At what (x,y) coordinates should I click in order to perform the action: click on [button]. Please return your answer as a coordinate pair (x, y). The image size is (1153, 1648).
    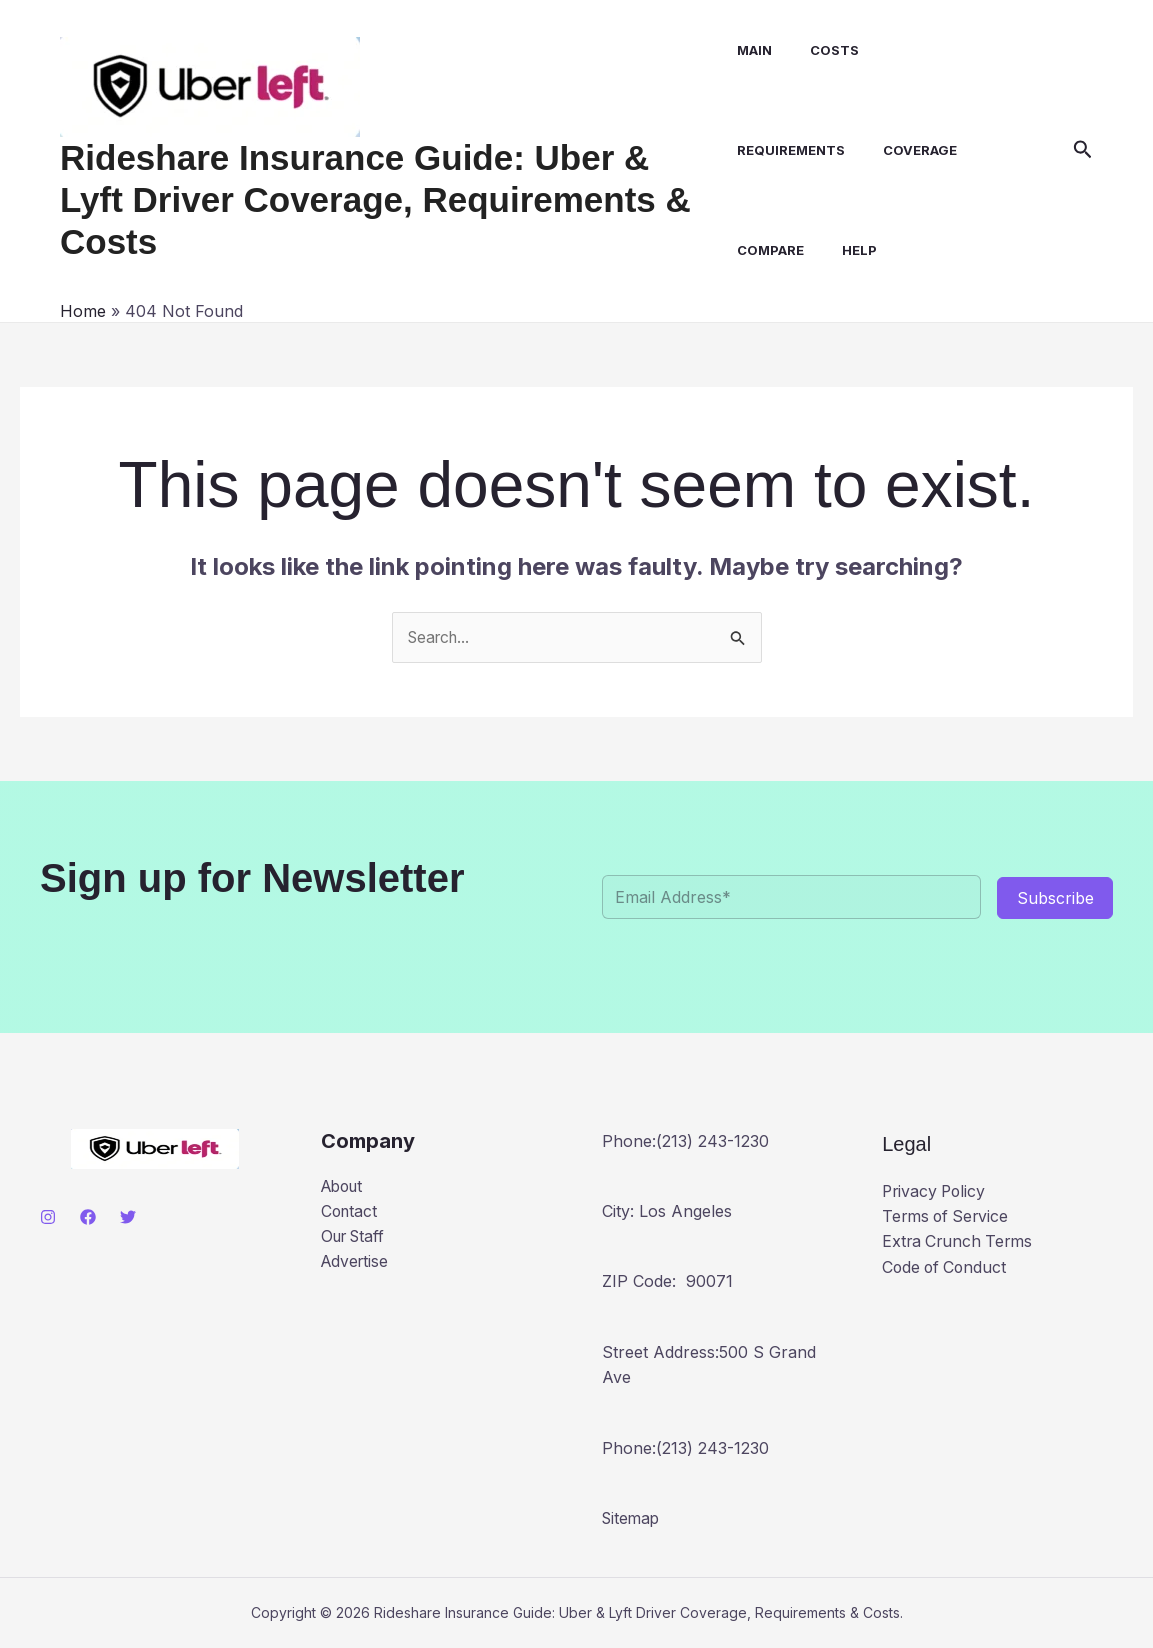
    Looking at the image, I should click on (1083, 150).